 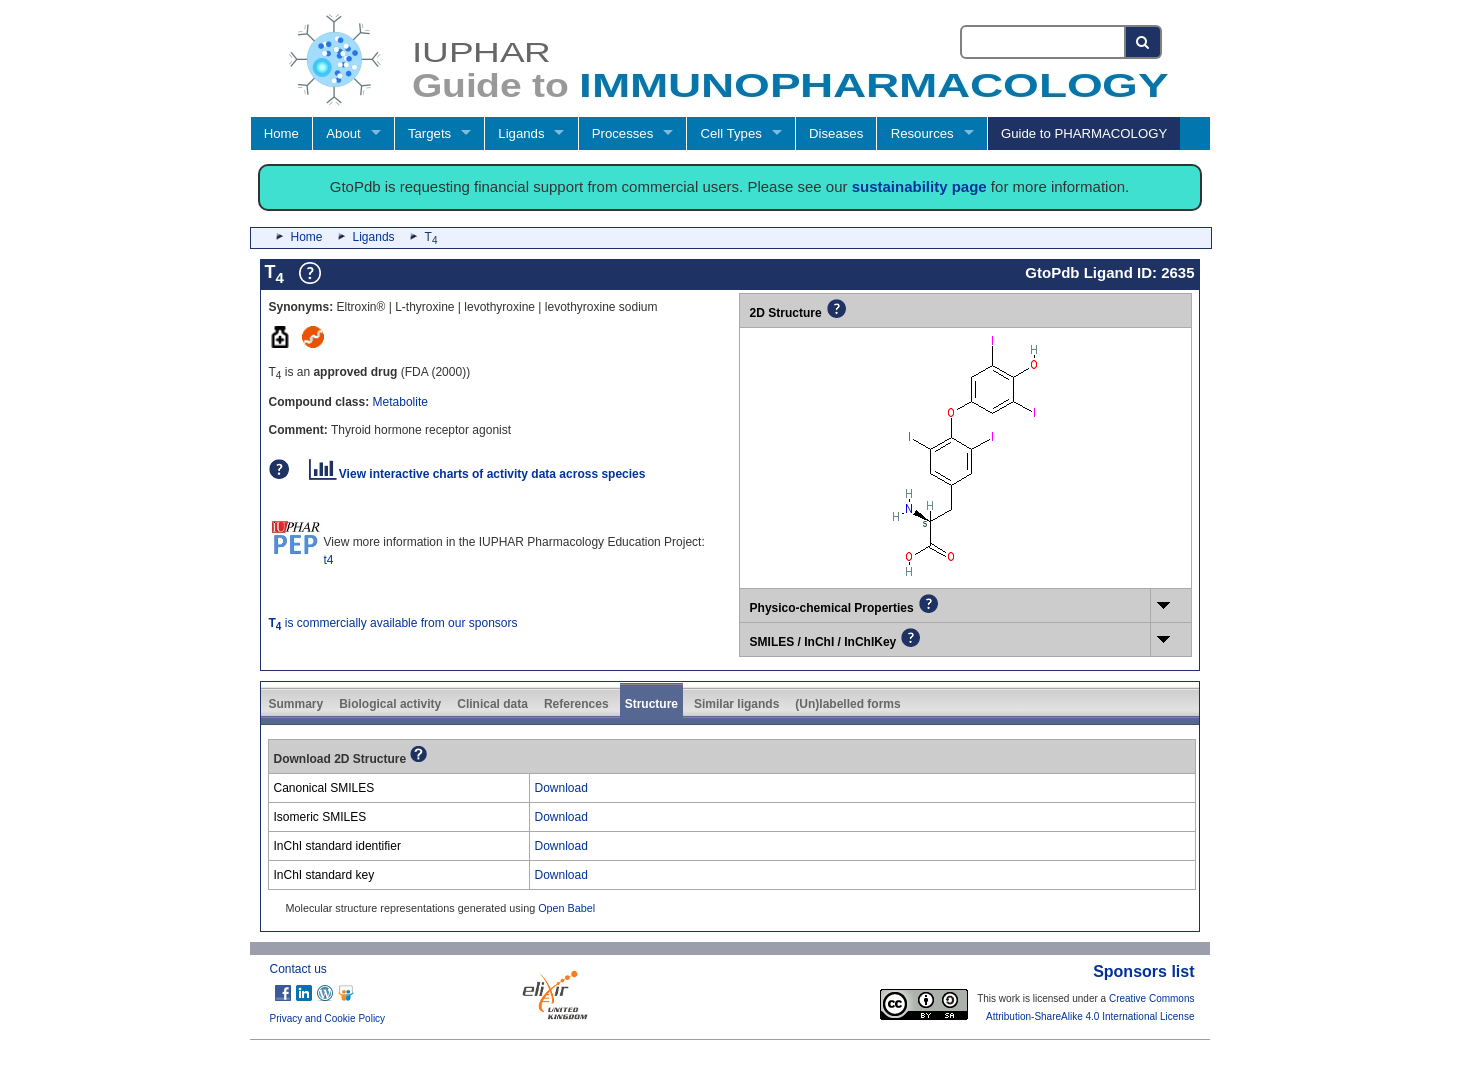 What do you see at coordinates (736, 704) in the screenshot?
I see `Similar ligands` at bounding box center [736, 704].